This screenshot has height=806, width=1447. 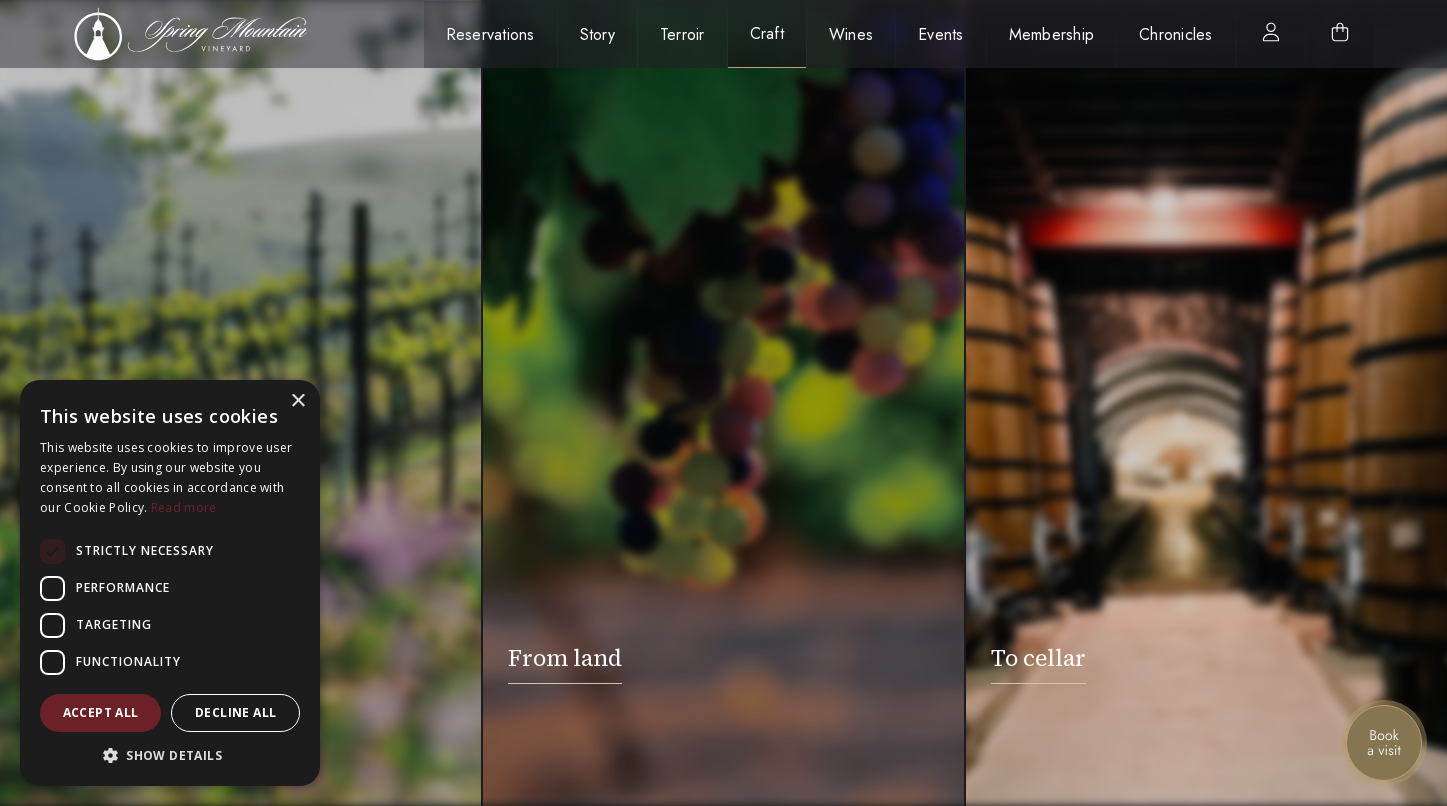 I want to click on Reservations, so click(x=490, y=34).